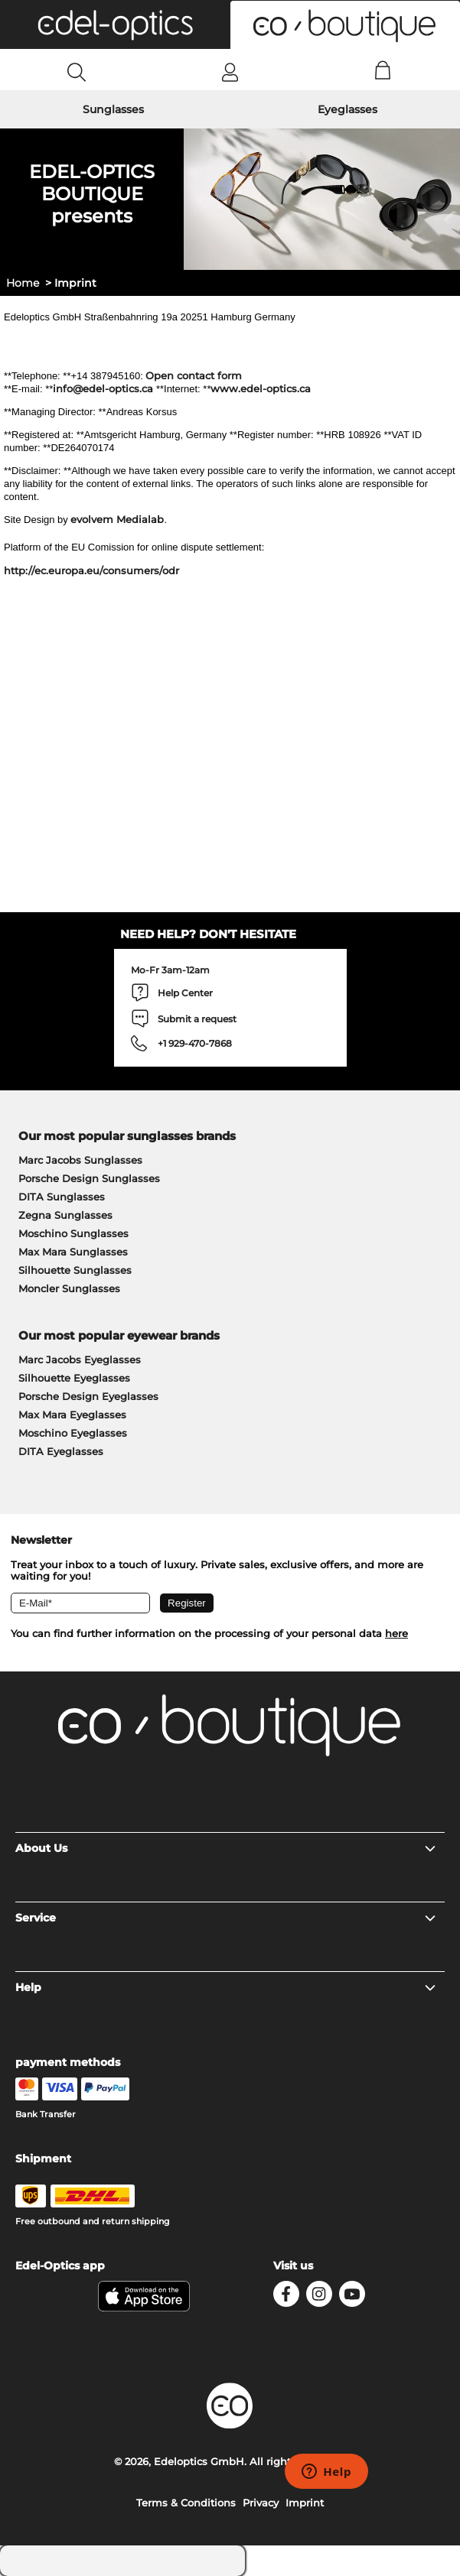  What do you see at coordinates (74, 1378) in the screenshot?
I see `Silhouette Eyeglasses` at bounding box center [74, 1378].